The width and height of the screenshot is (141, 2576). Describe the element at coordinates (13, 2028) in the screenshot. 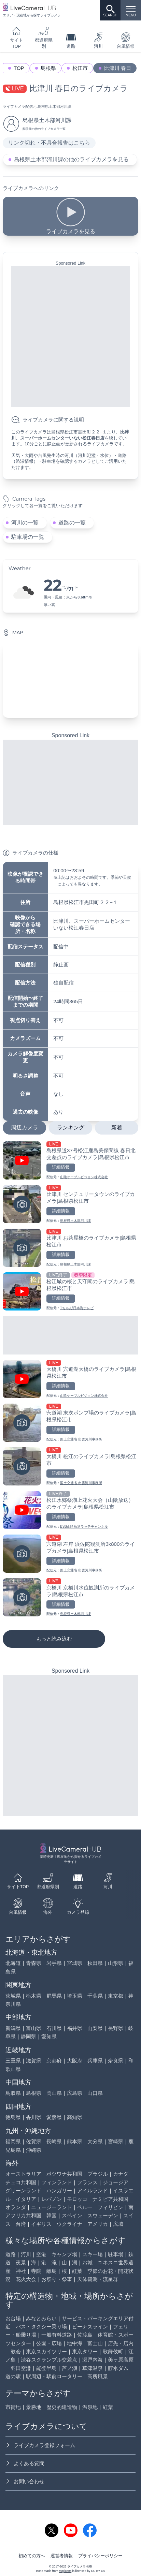

I see `新潟県` at that location.